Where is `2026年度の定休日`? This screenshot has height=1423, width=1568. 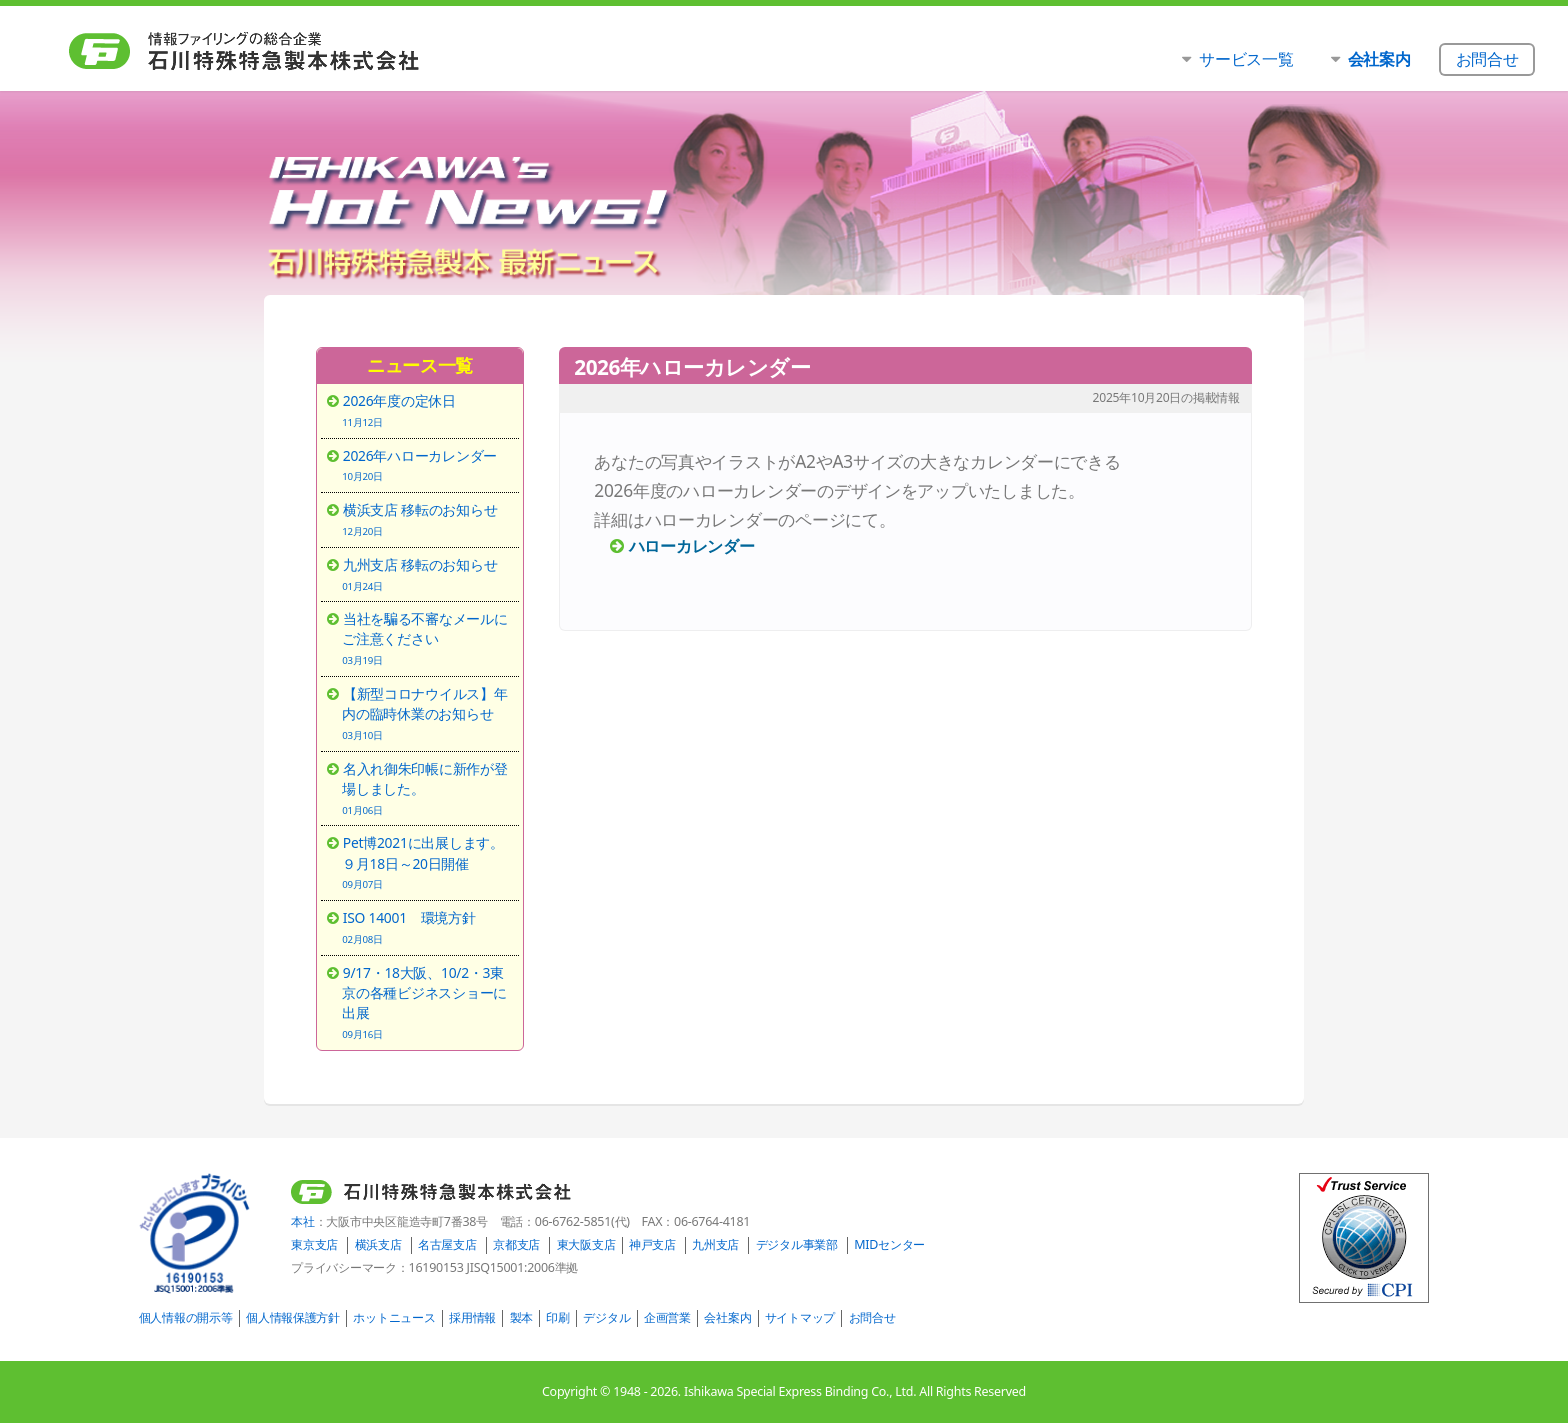 2026年度の定休日 is located at coordinates (427, 410).